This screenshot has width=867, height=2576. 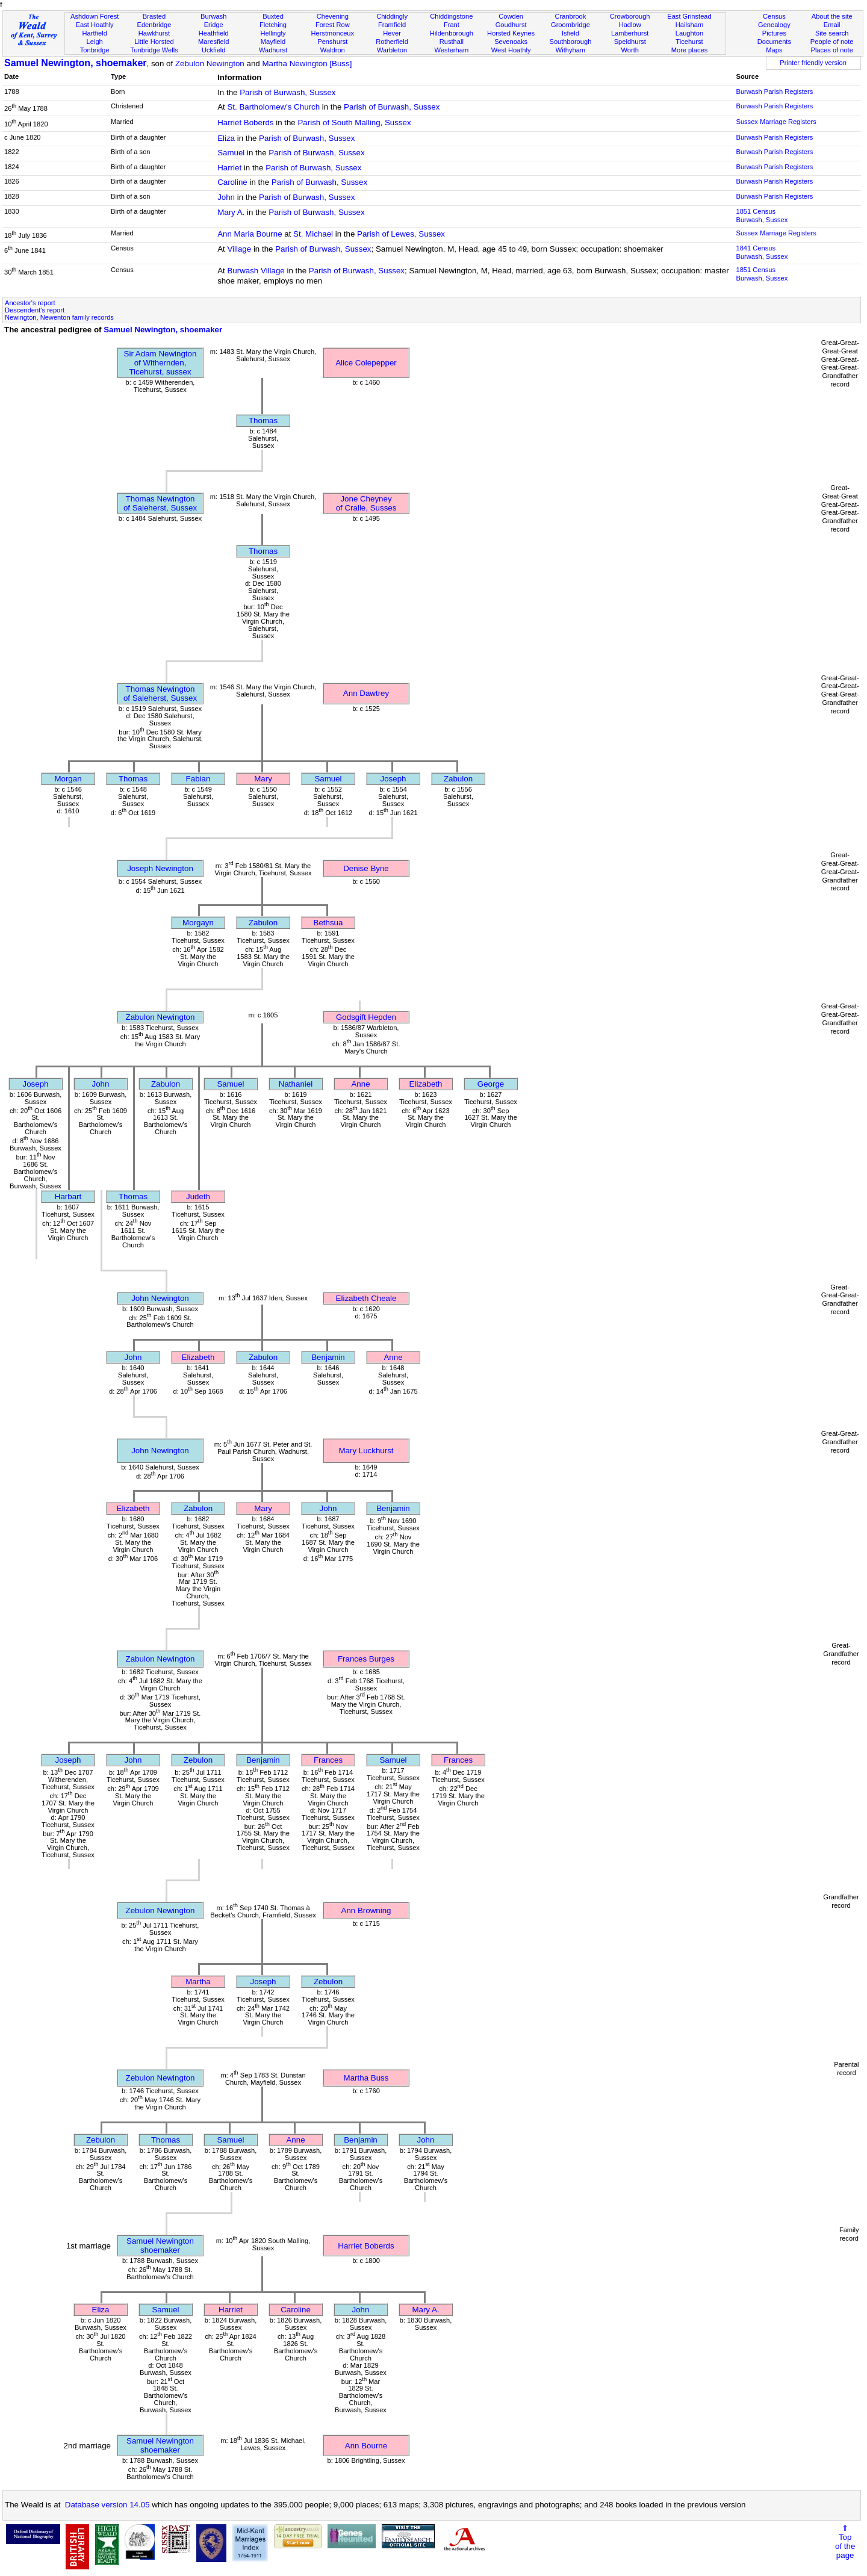 I want to click on Morgan, so click(x=67, y=778).